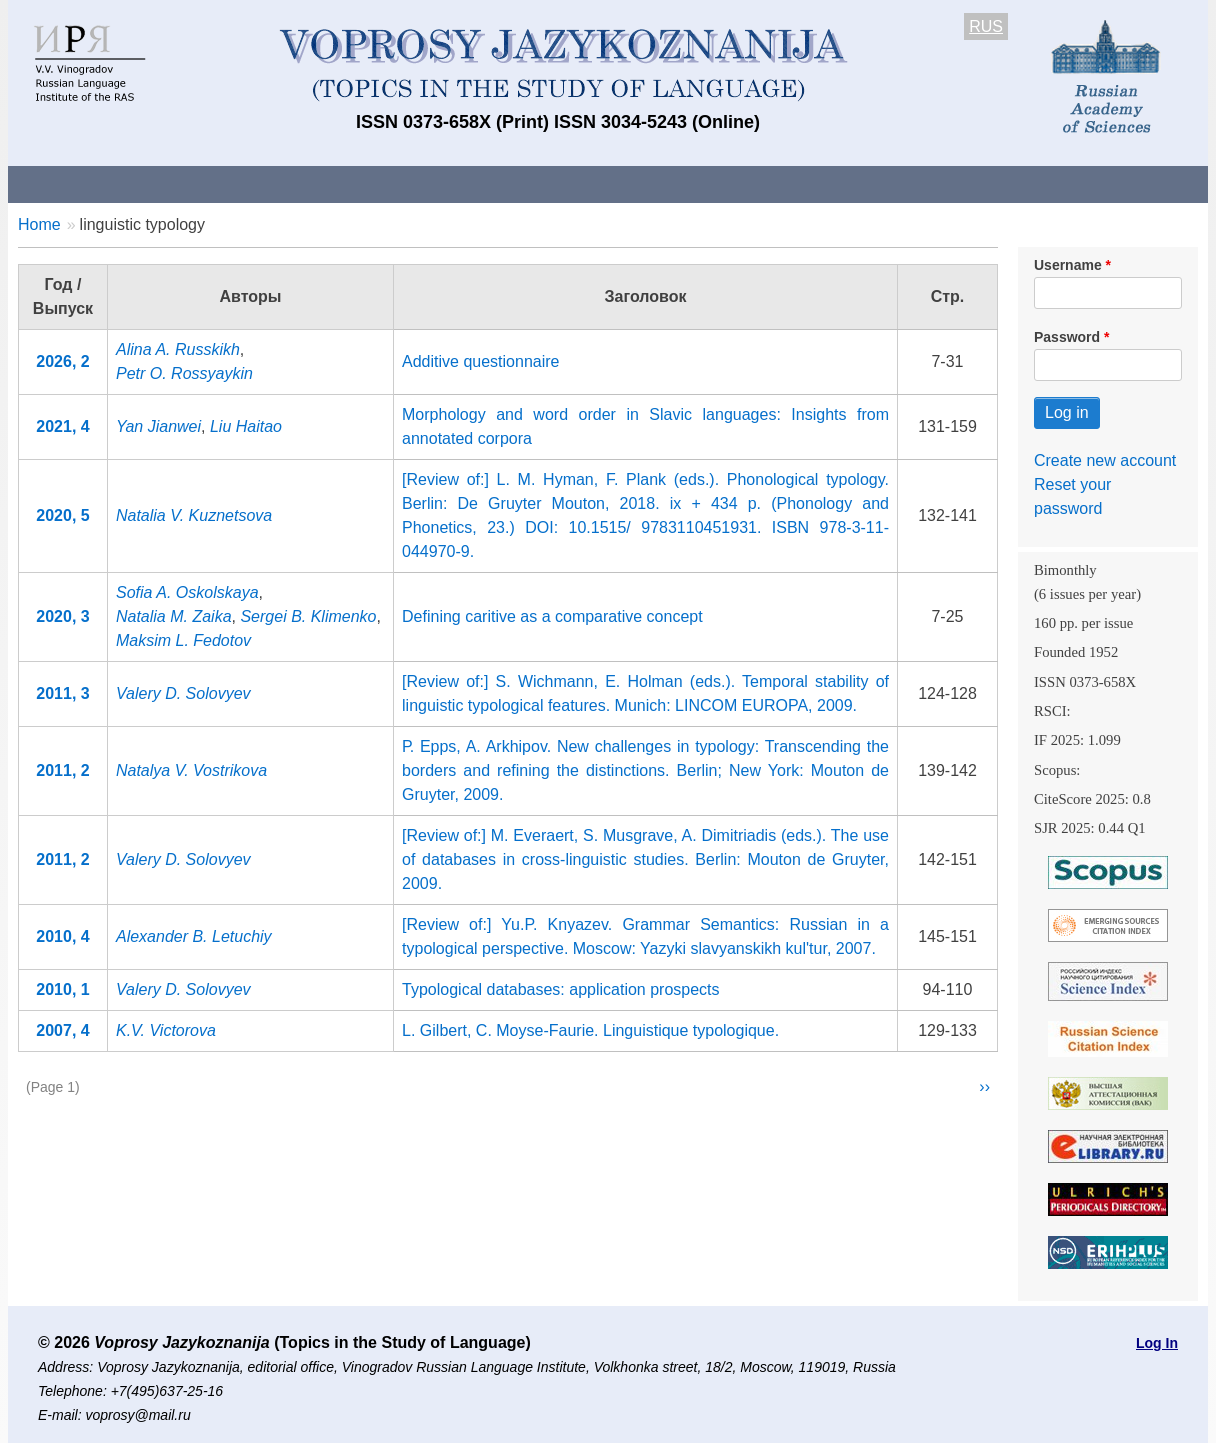 Image resolution: width=1216 pixels, height=1443 pixels. I want to click on Search, so click(1066, 183).